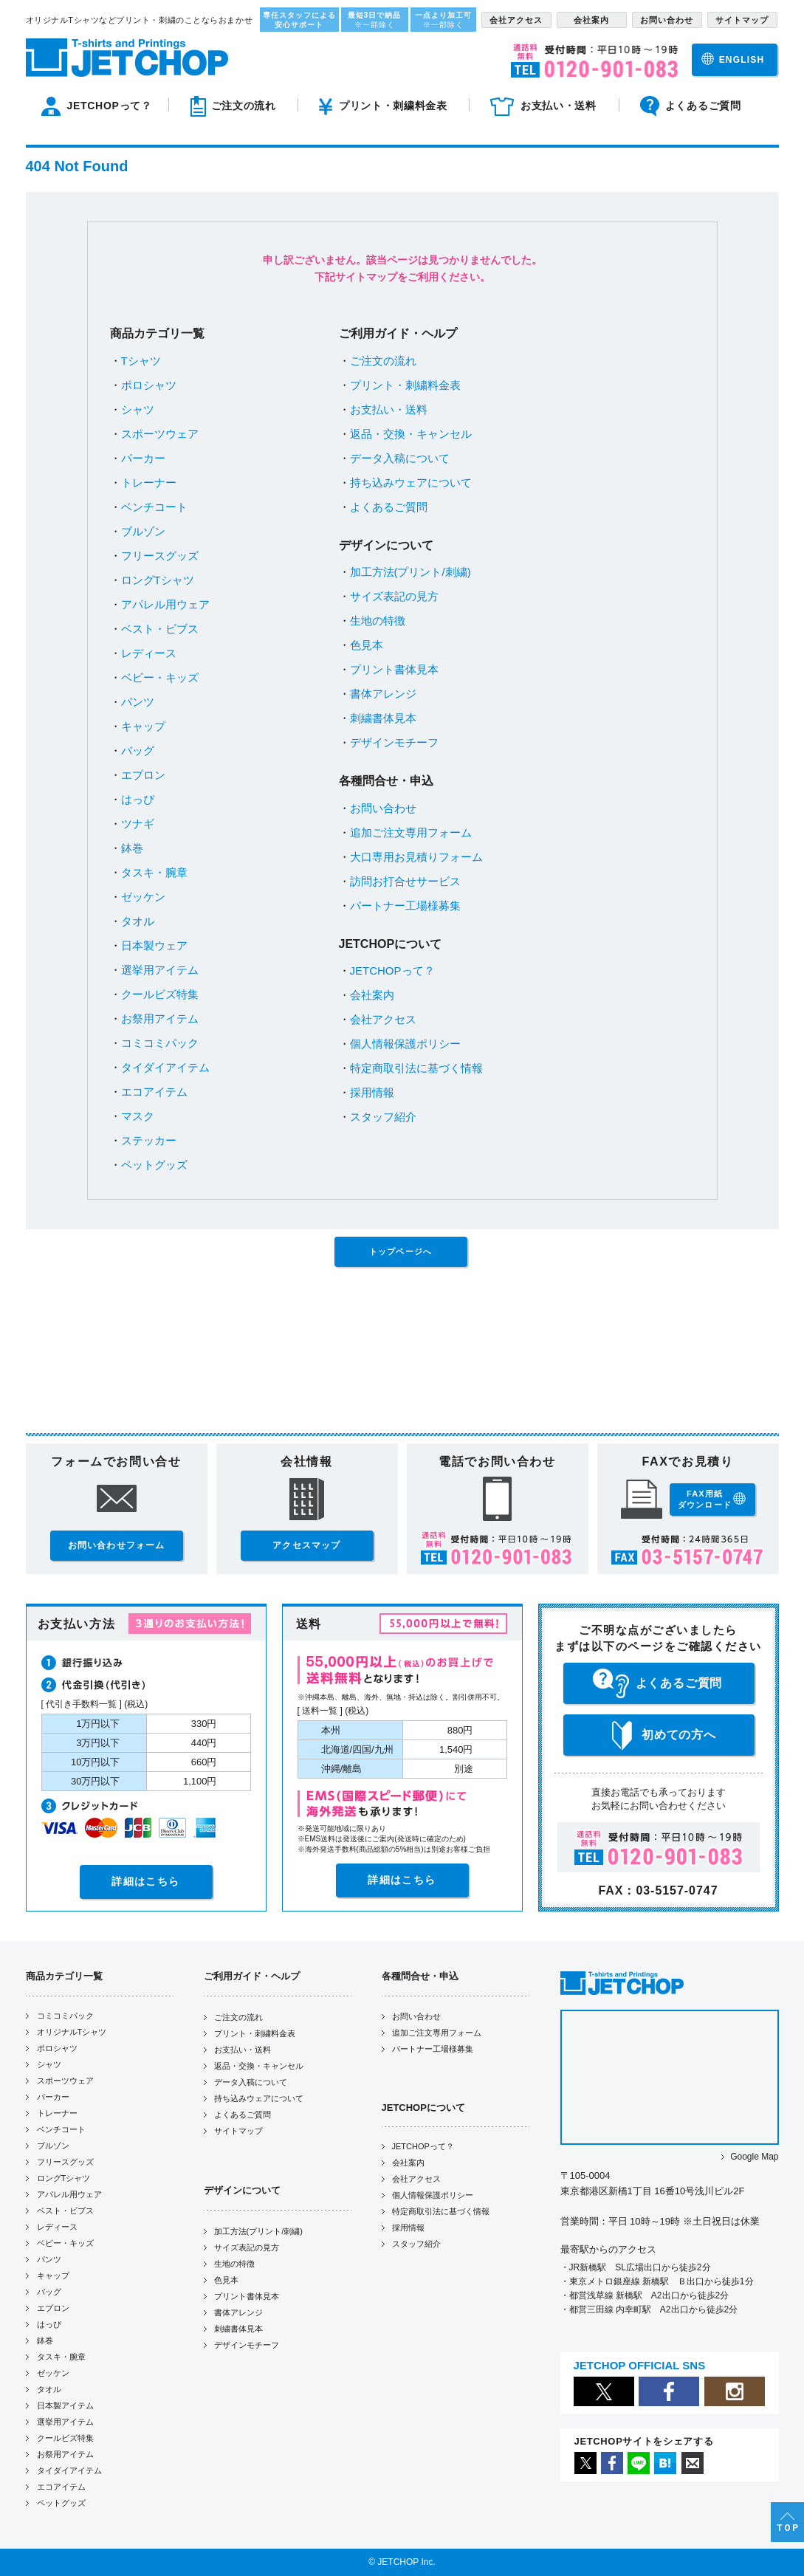  Describe the element at coordinates (143, 775) in the screenshot. I see `エプロン` at that location.